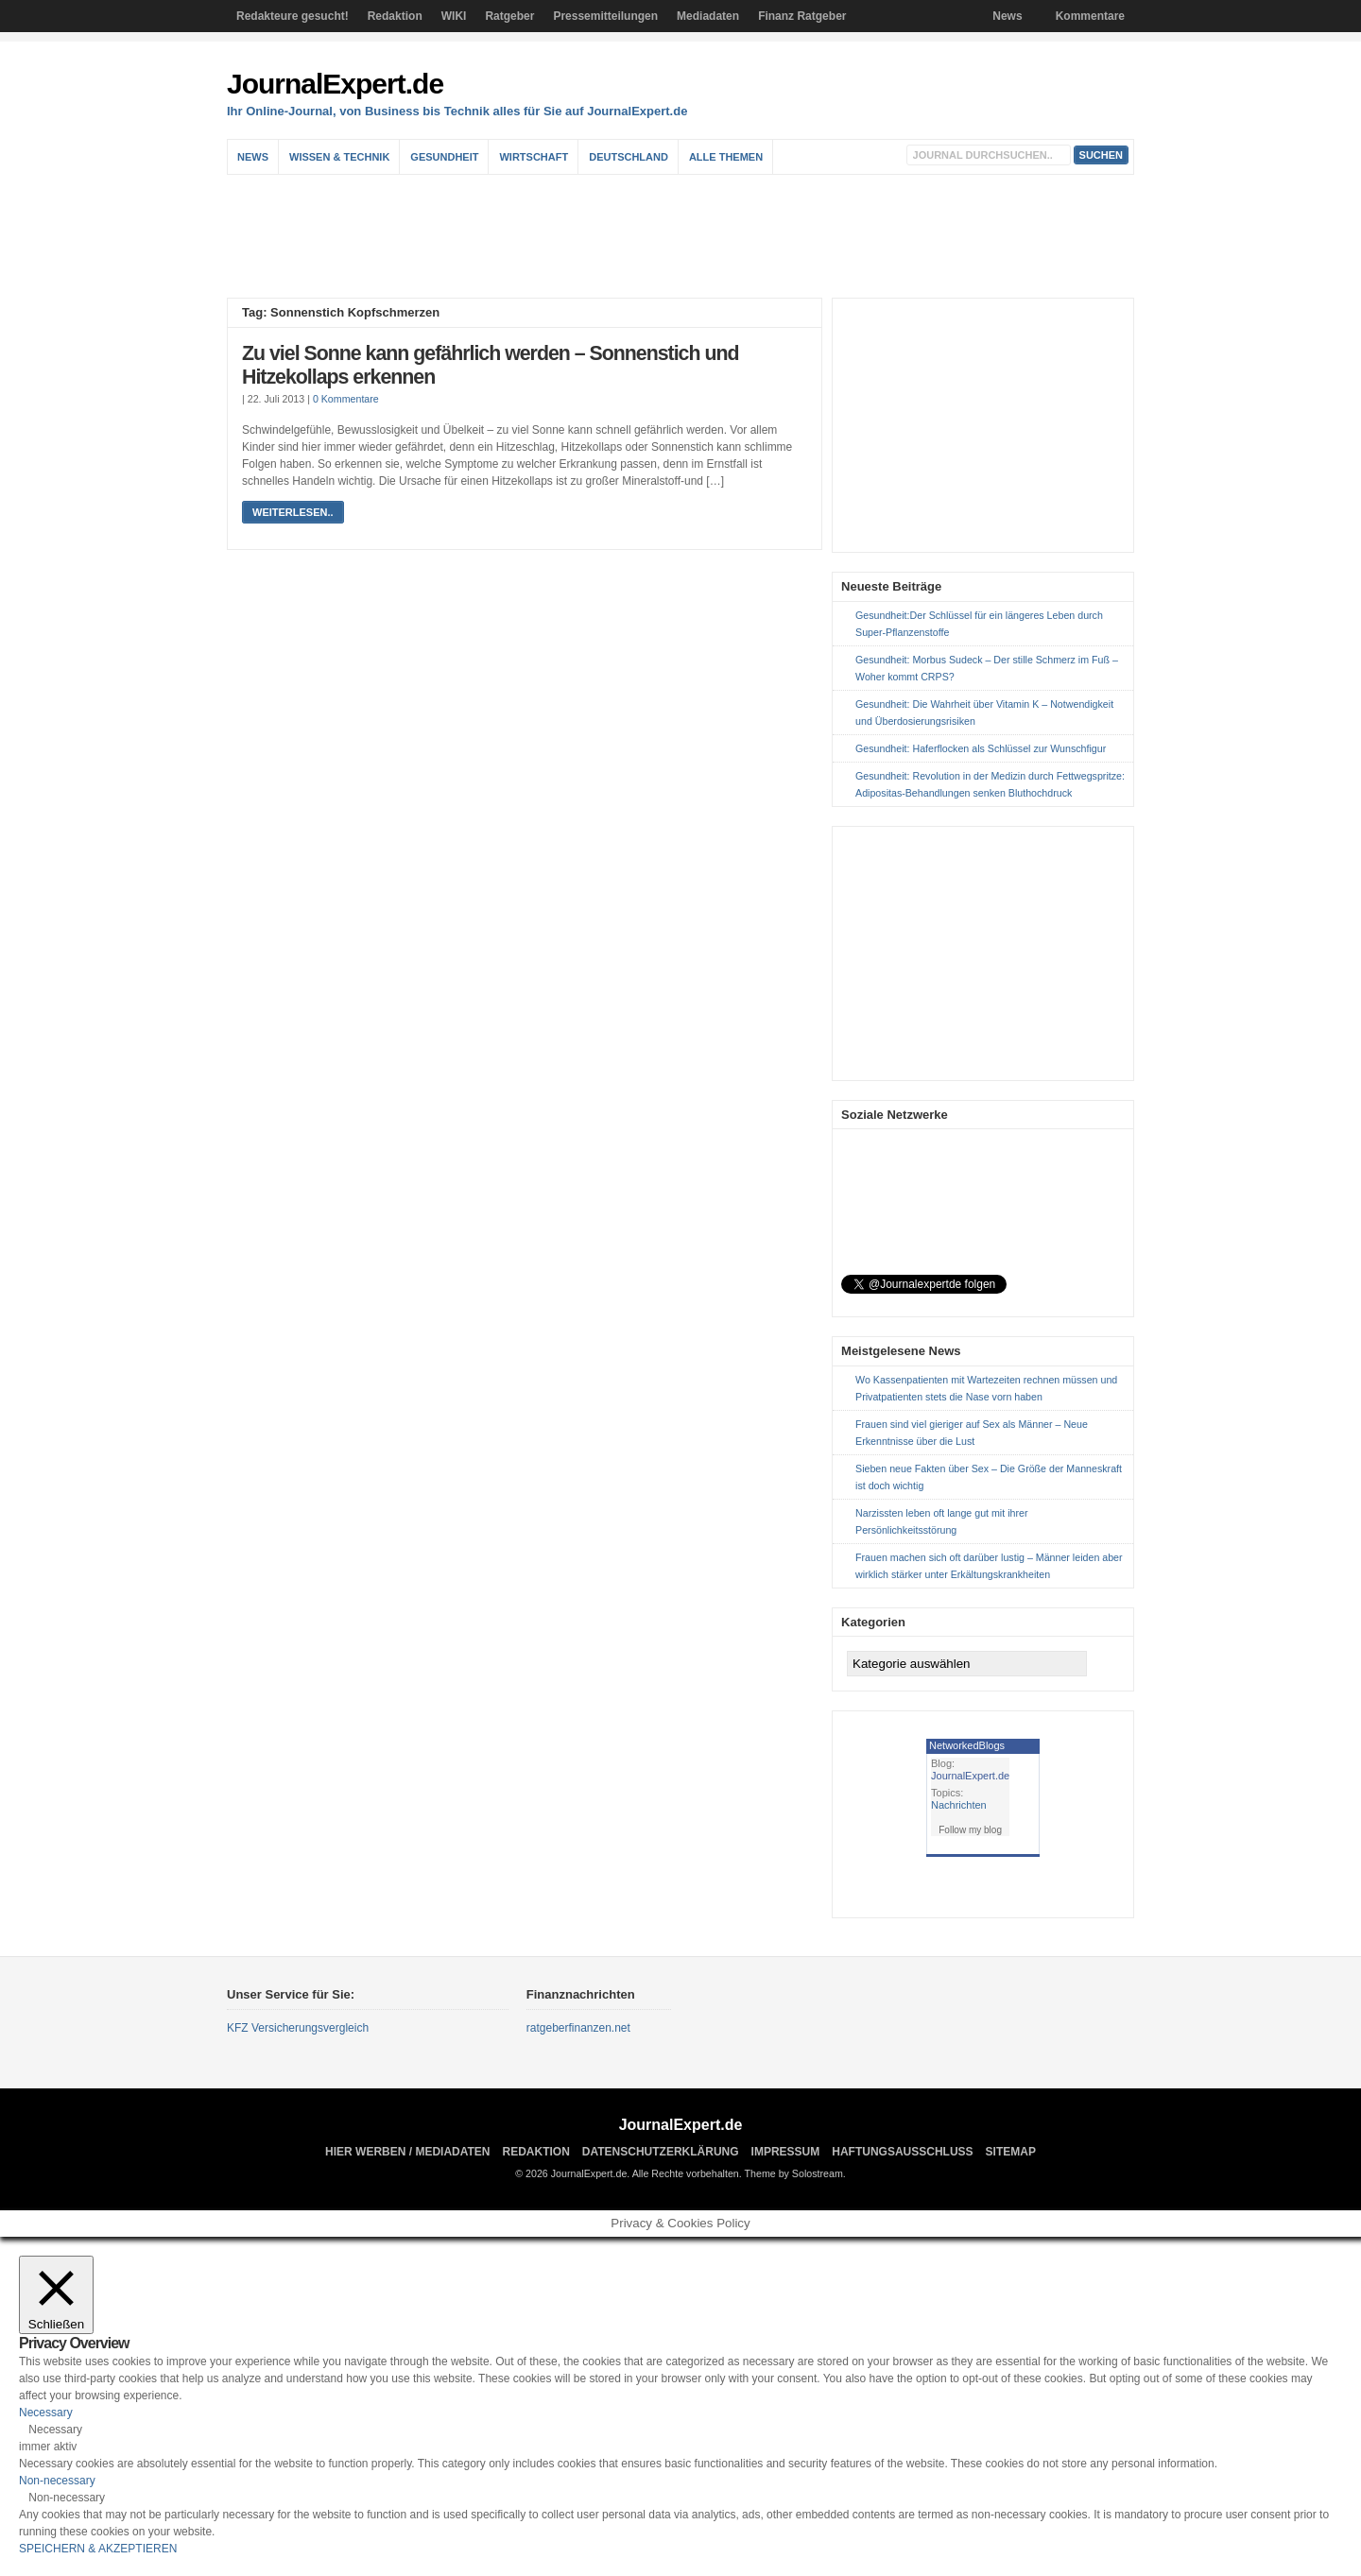  What do you see at coordinates (1011, 2151) in the screenshot?
I see `sitemap` at bounding box center [1011, 2151].